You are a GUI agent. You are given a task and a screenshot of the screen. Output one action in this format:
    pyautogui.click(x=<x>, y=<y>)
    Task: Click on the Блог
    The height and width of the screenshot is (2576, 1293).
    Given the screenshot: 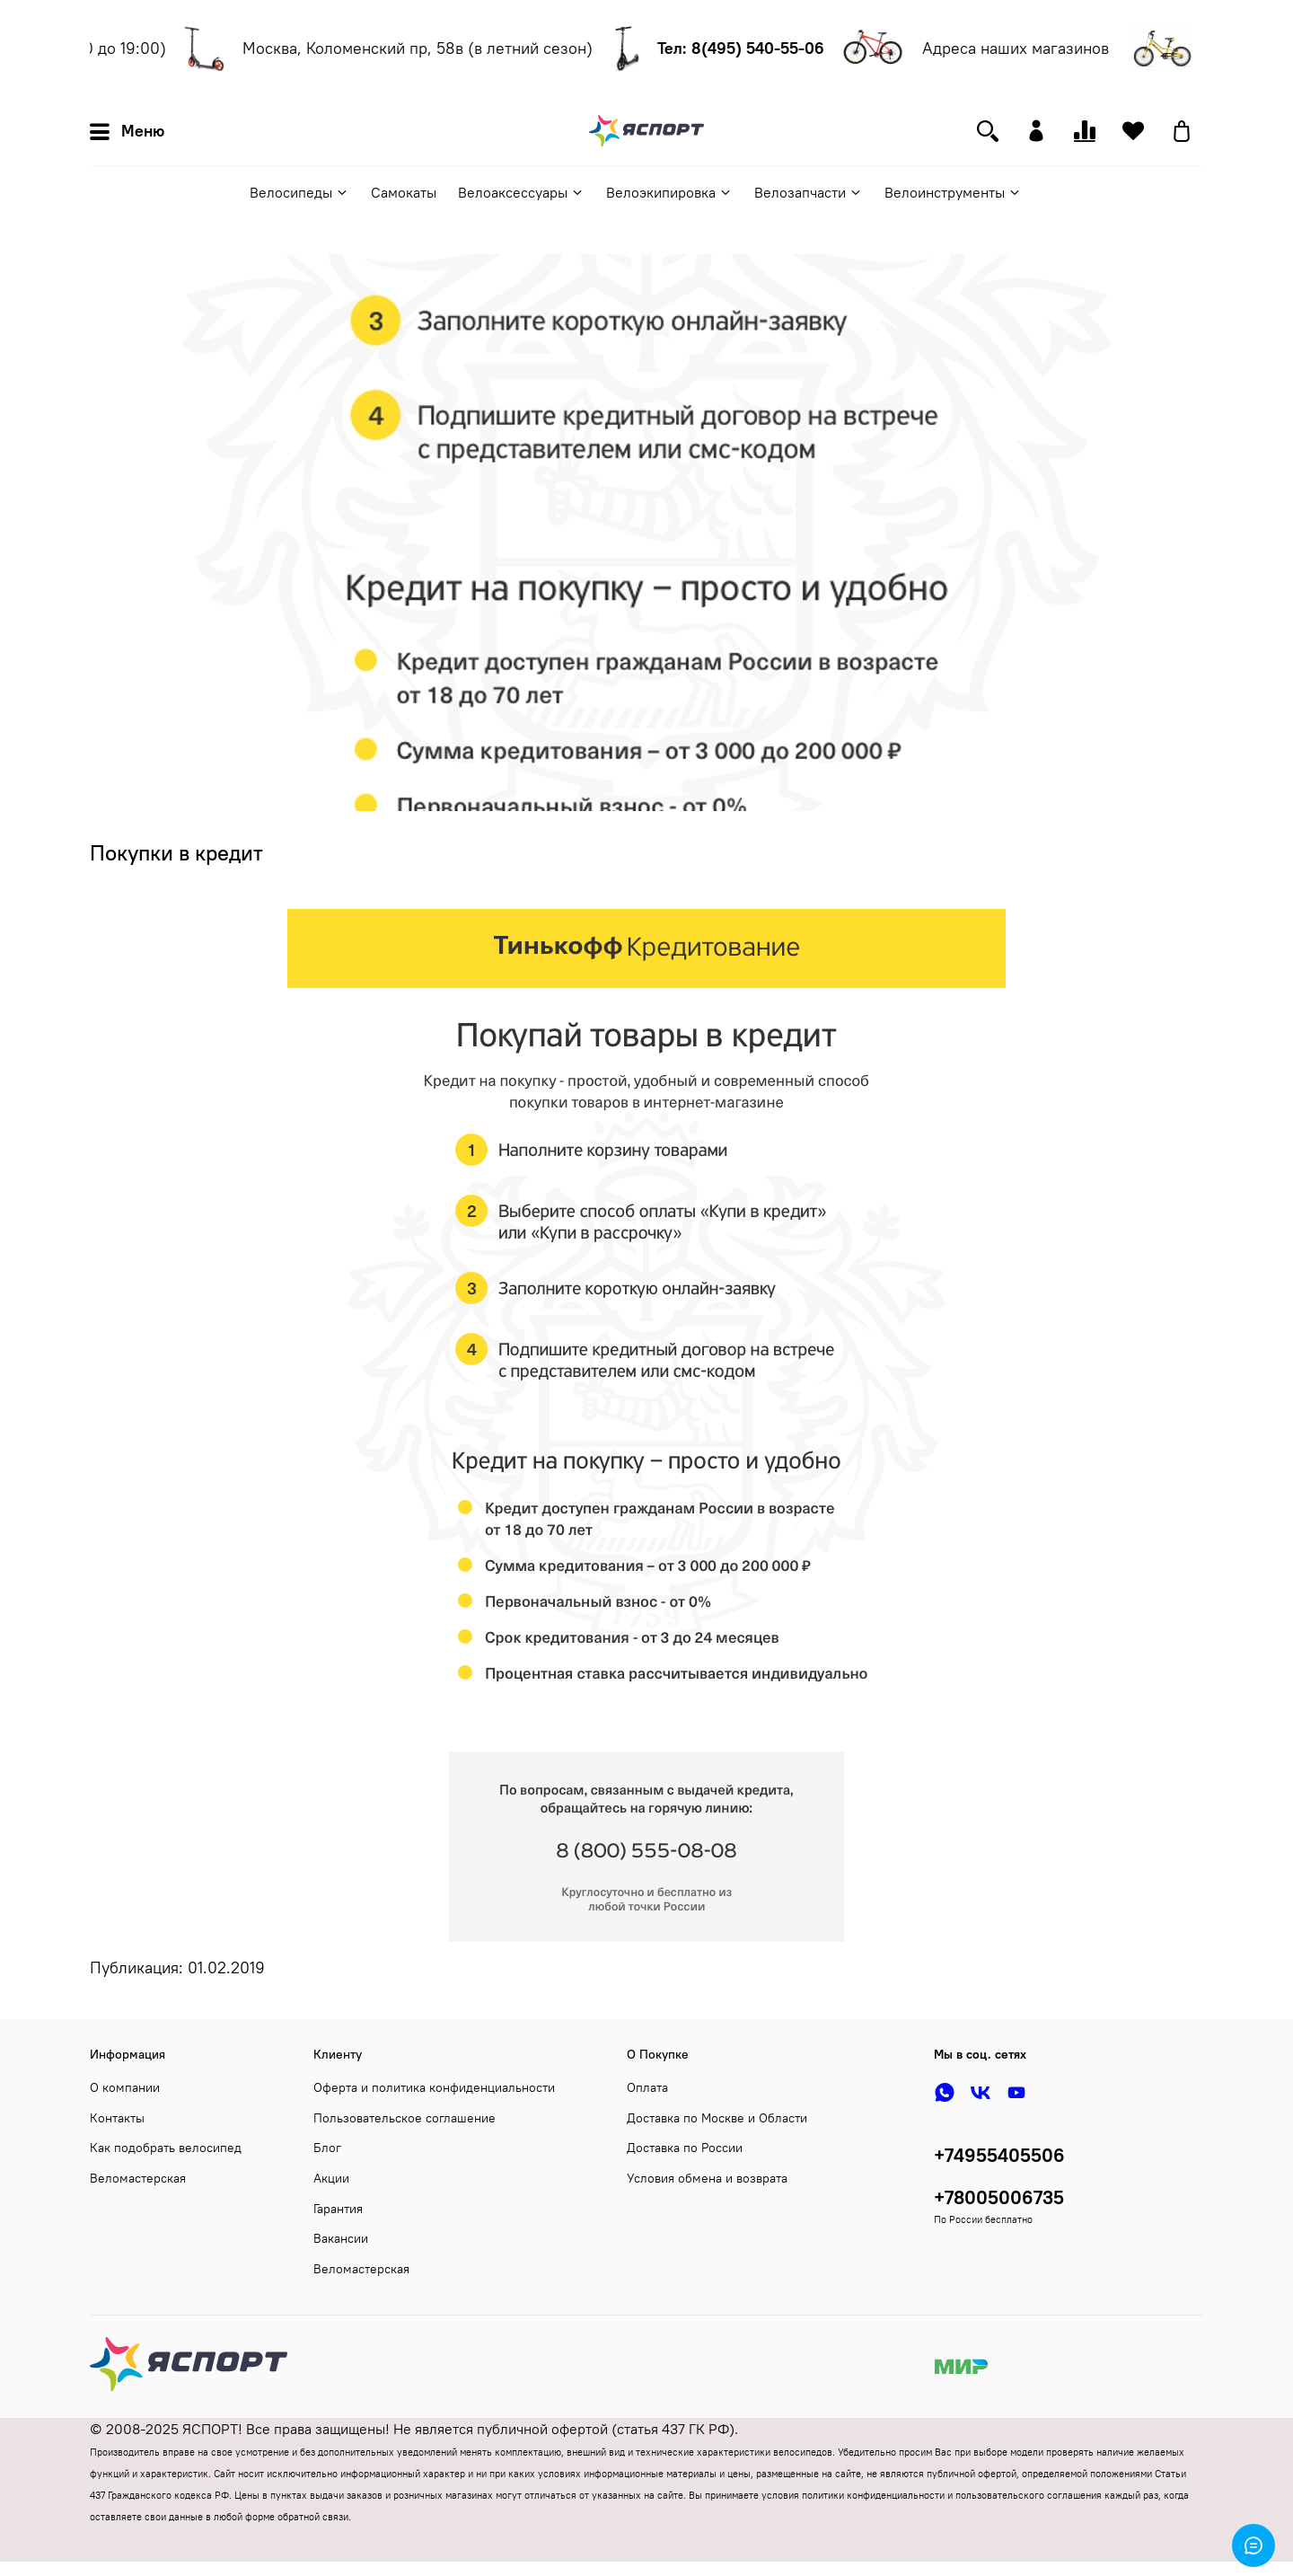 What is the action you would take?
    pyautogui.click(x=327, y=2147)
    